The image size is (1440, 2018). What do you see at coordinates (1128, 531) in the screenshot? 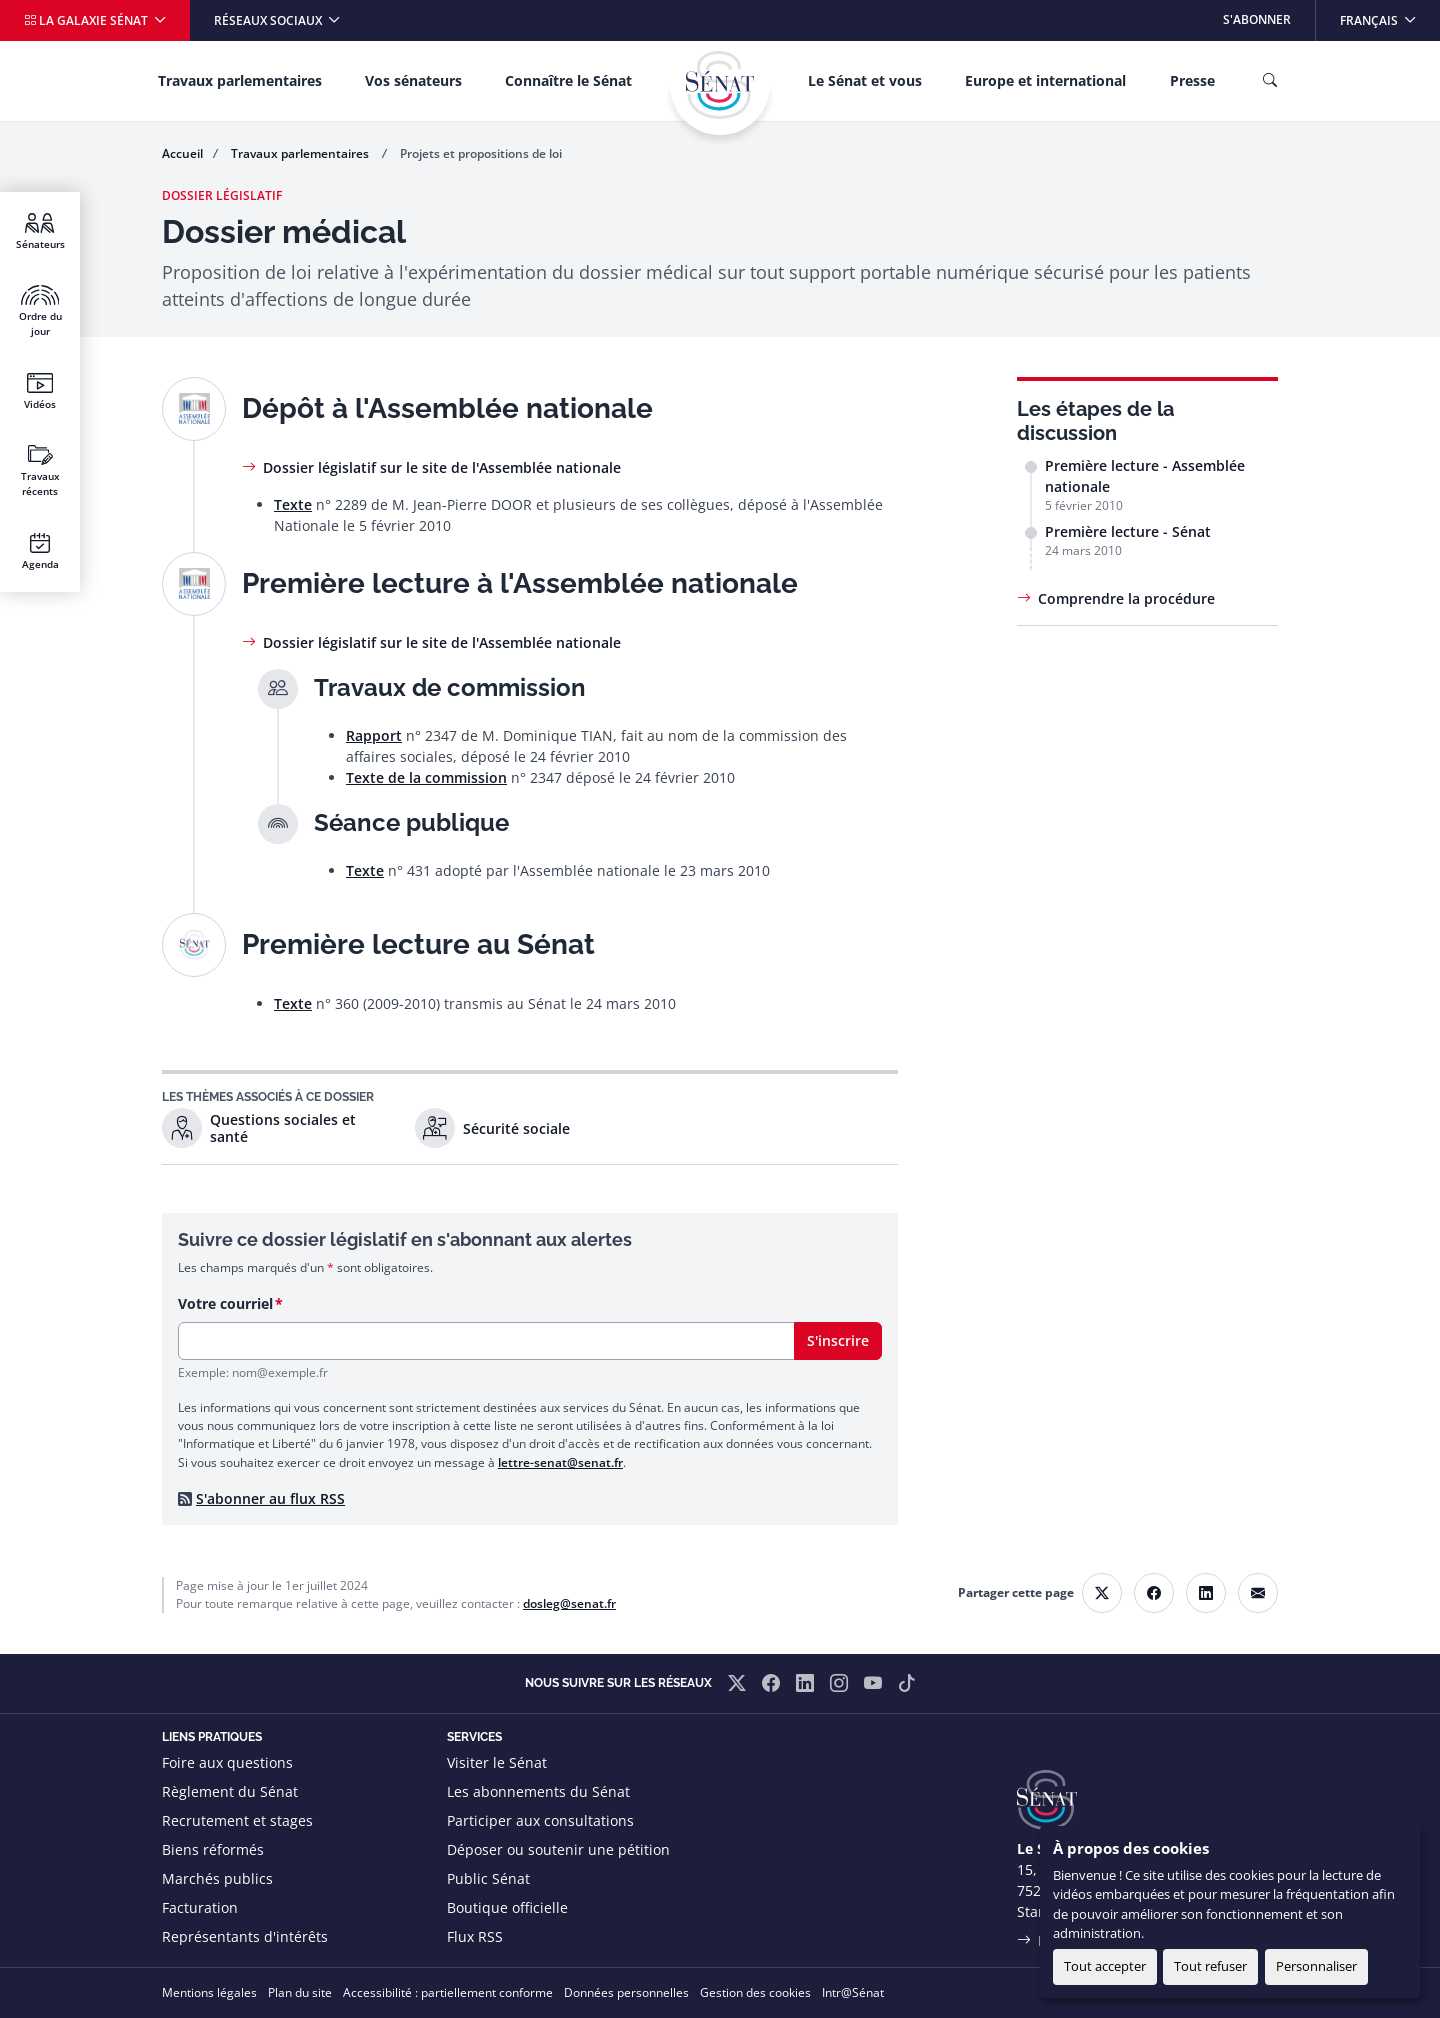
I see `Première lecture - Sénat` at bounding box center [1128, 531].